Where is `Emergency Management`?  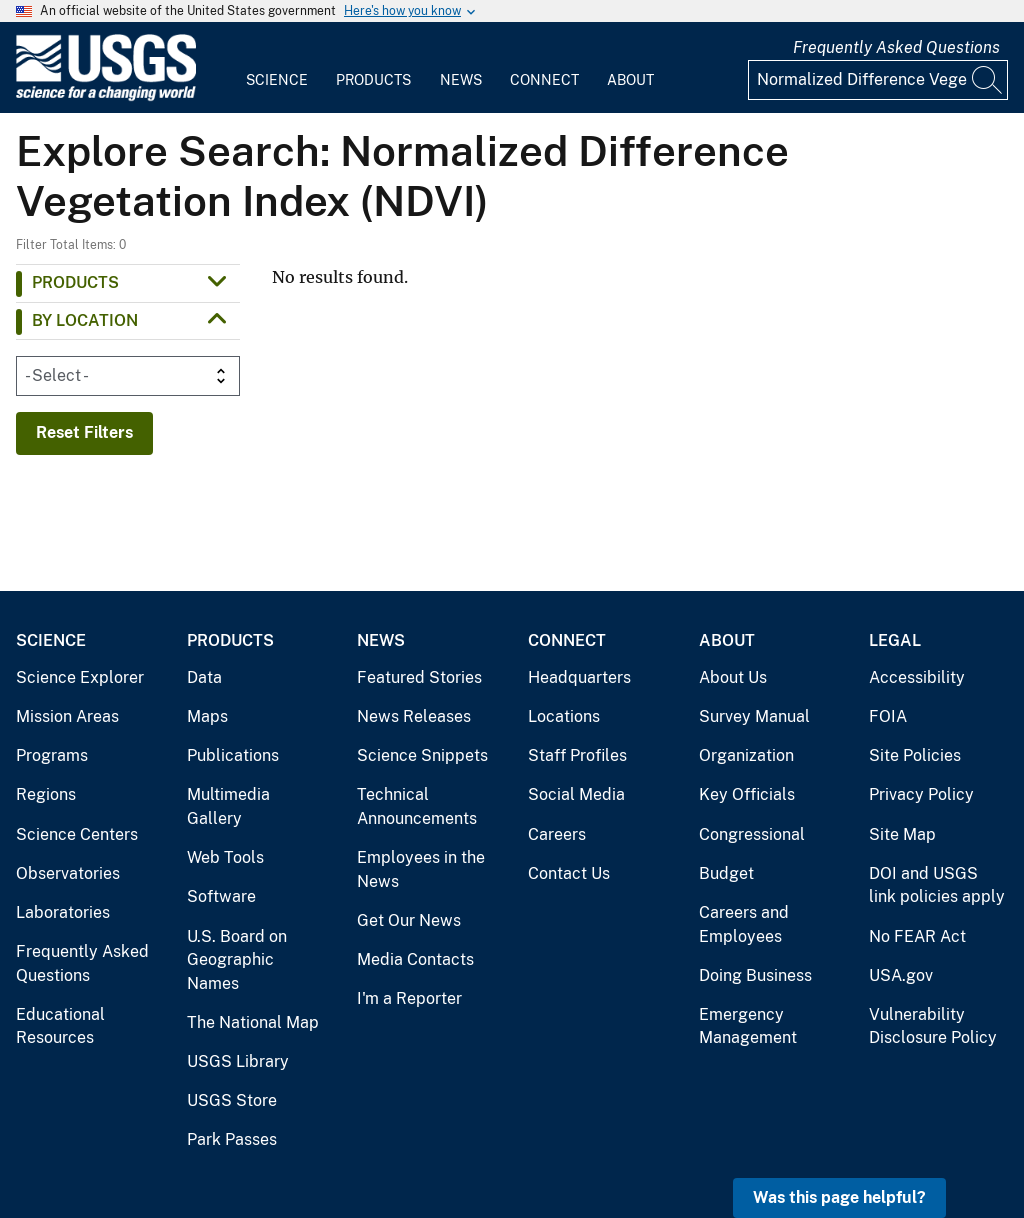 Emergency Management is located at coordinates (748, 1026).